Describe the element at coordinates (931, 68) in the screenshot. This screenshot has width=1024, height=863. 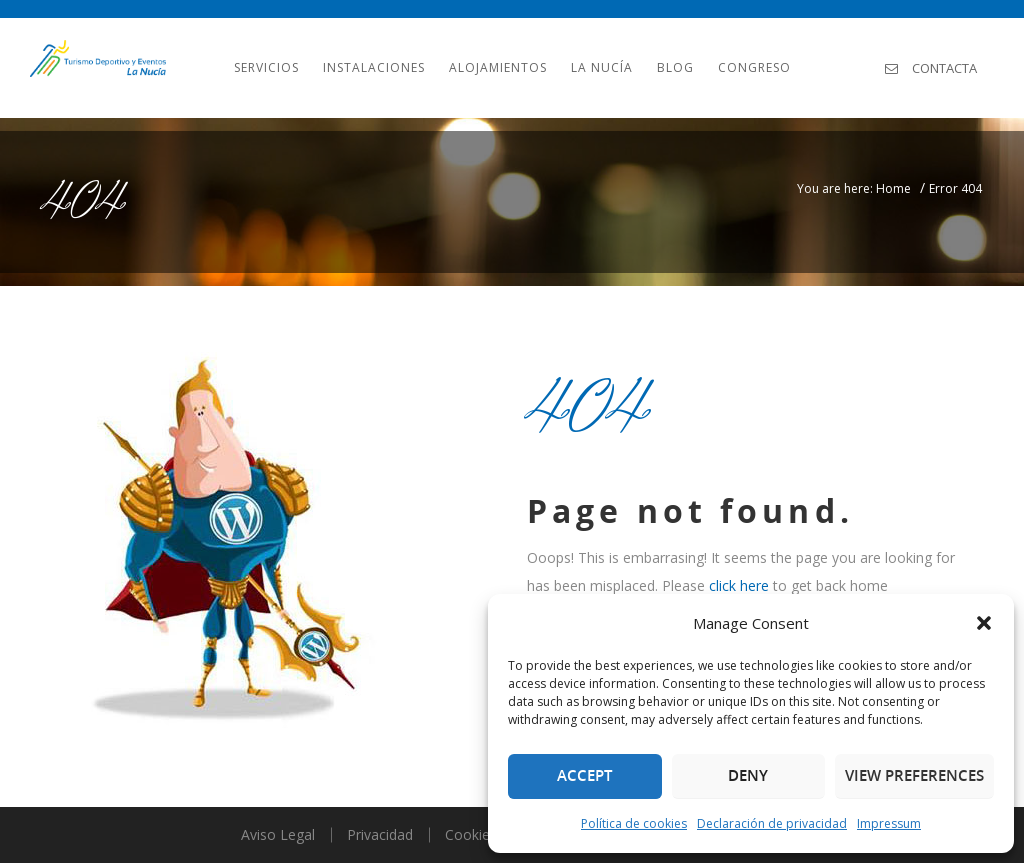
I see `Contacta` at that location.